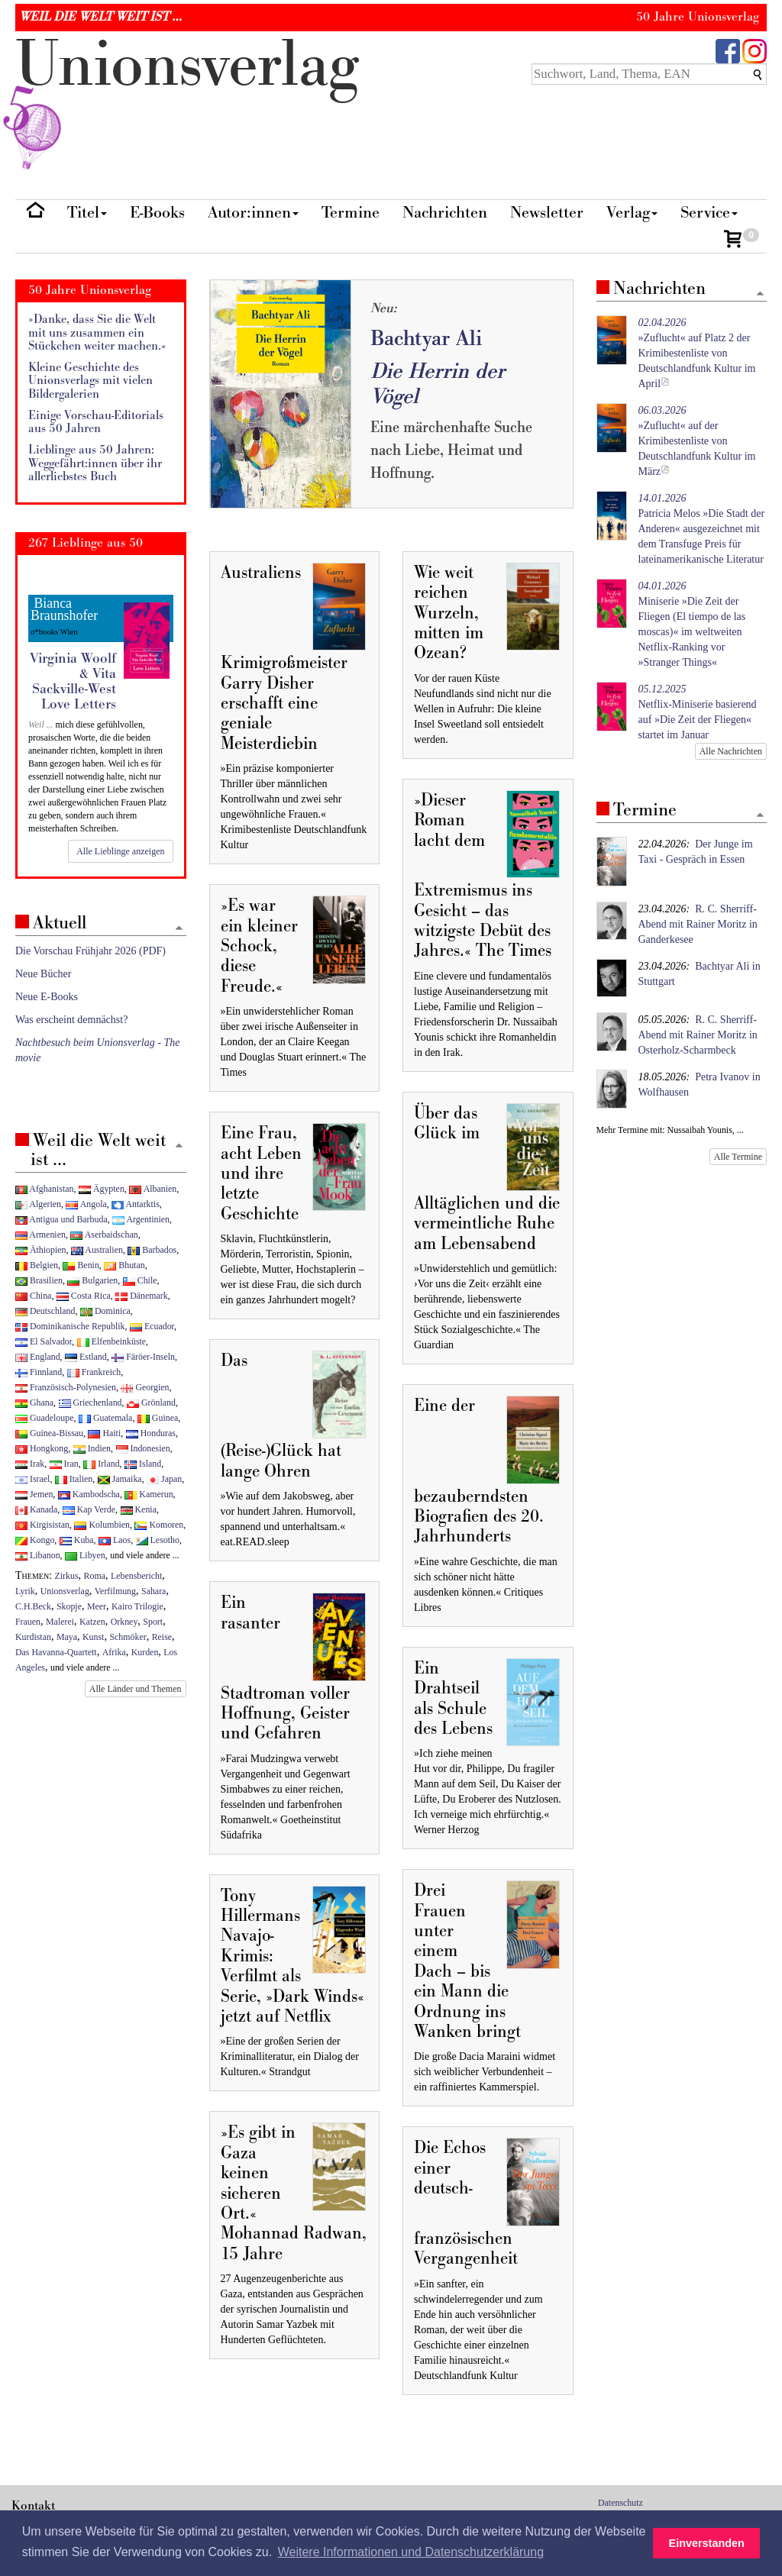 This screenshot has width=782, height=2576. I want to click on »Zuflucht« auf Platz 2 der Krimibestenliste von Deutschlandfunk Kultur im April, so click(697, 353).